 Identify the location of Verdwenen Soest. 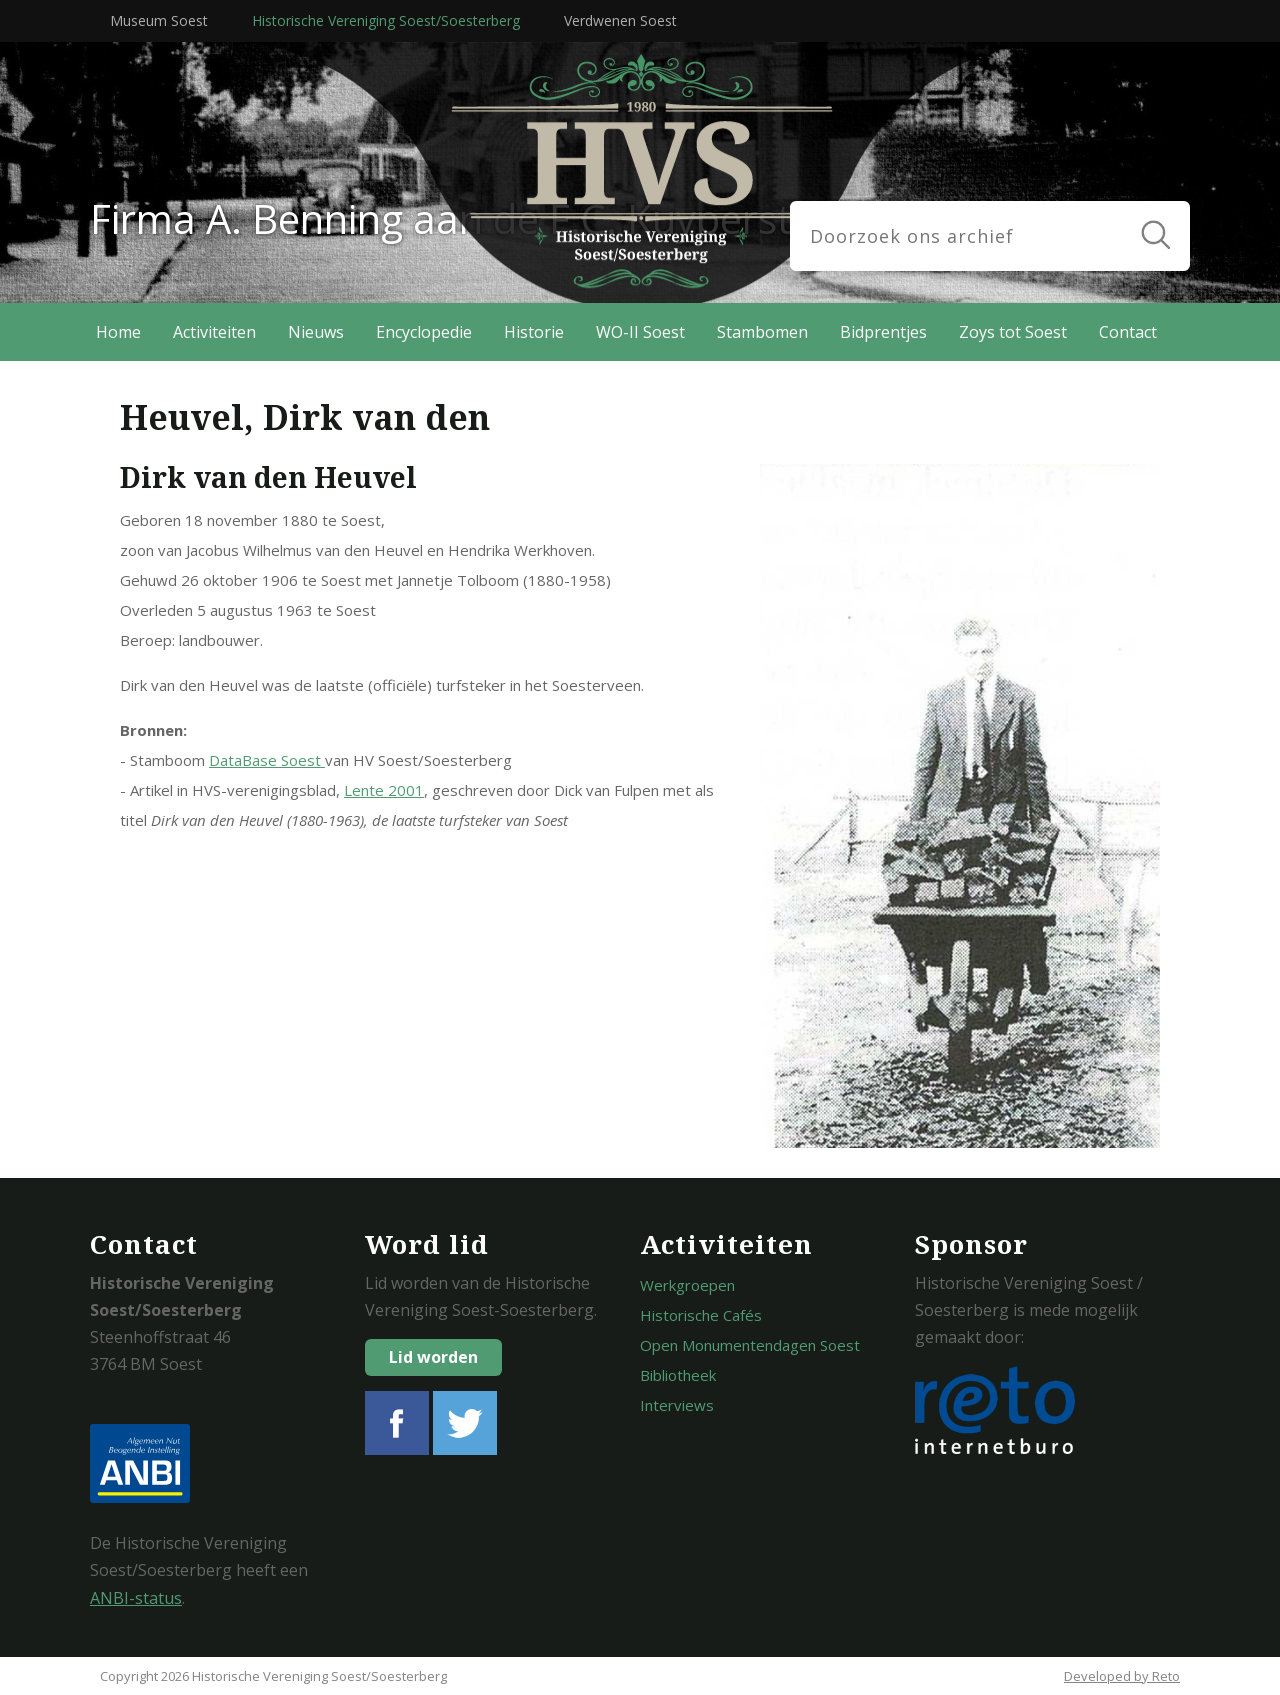
(620, 20).